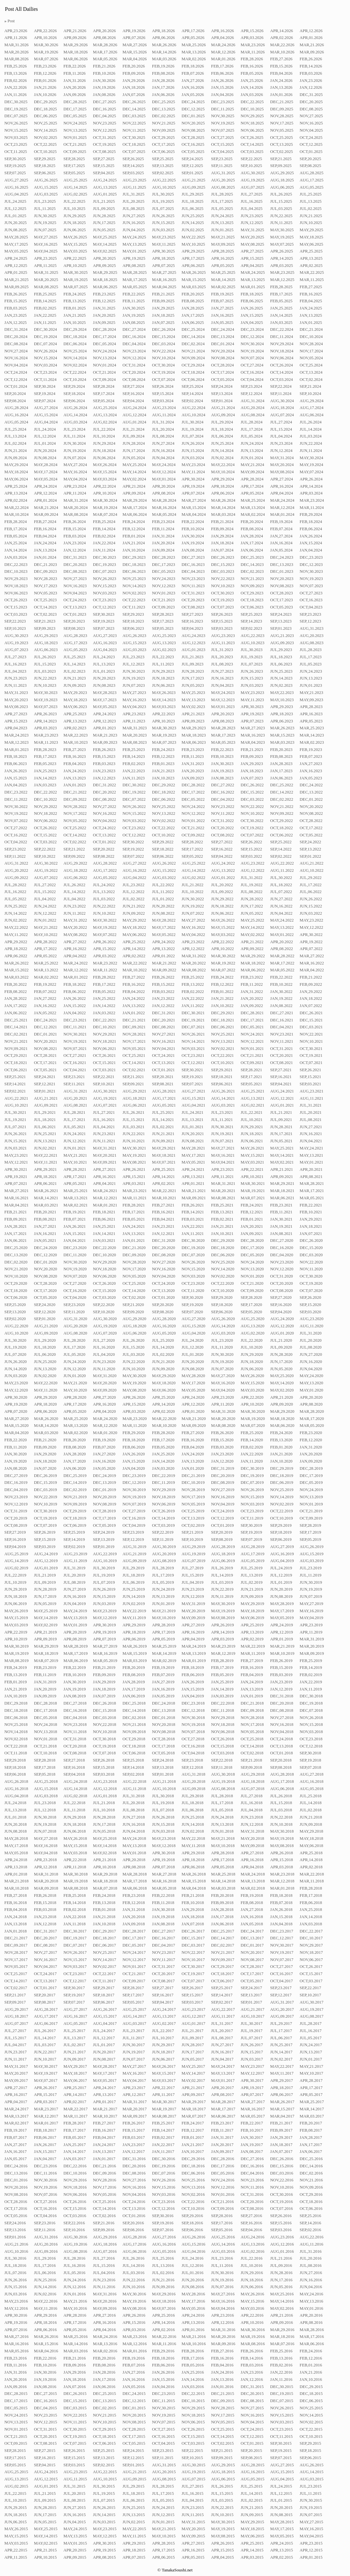 The height and width of the screenshot is (2576, 350). I want to click on JAN,11.2024, so click(104, 550).